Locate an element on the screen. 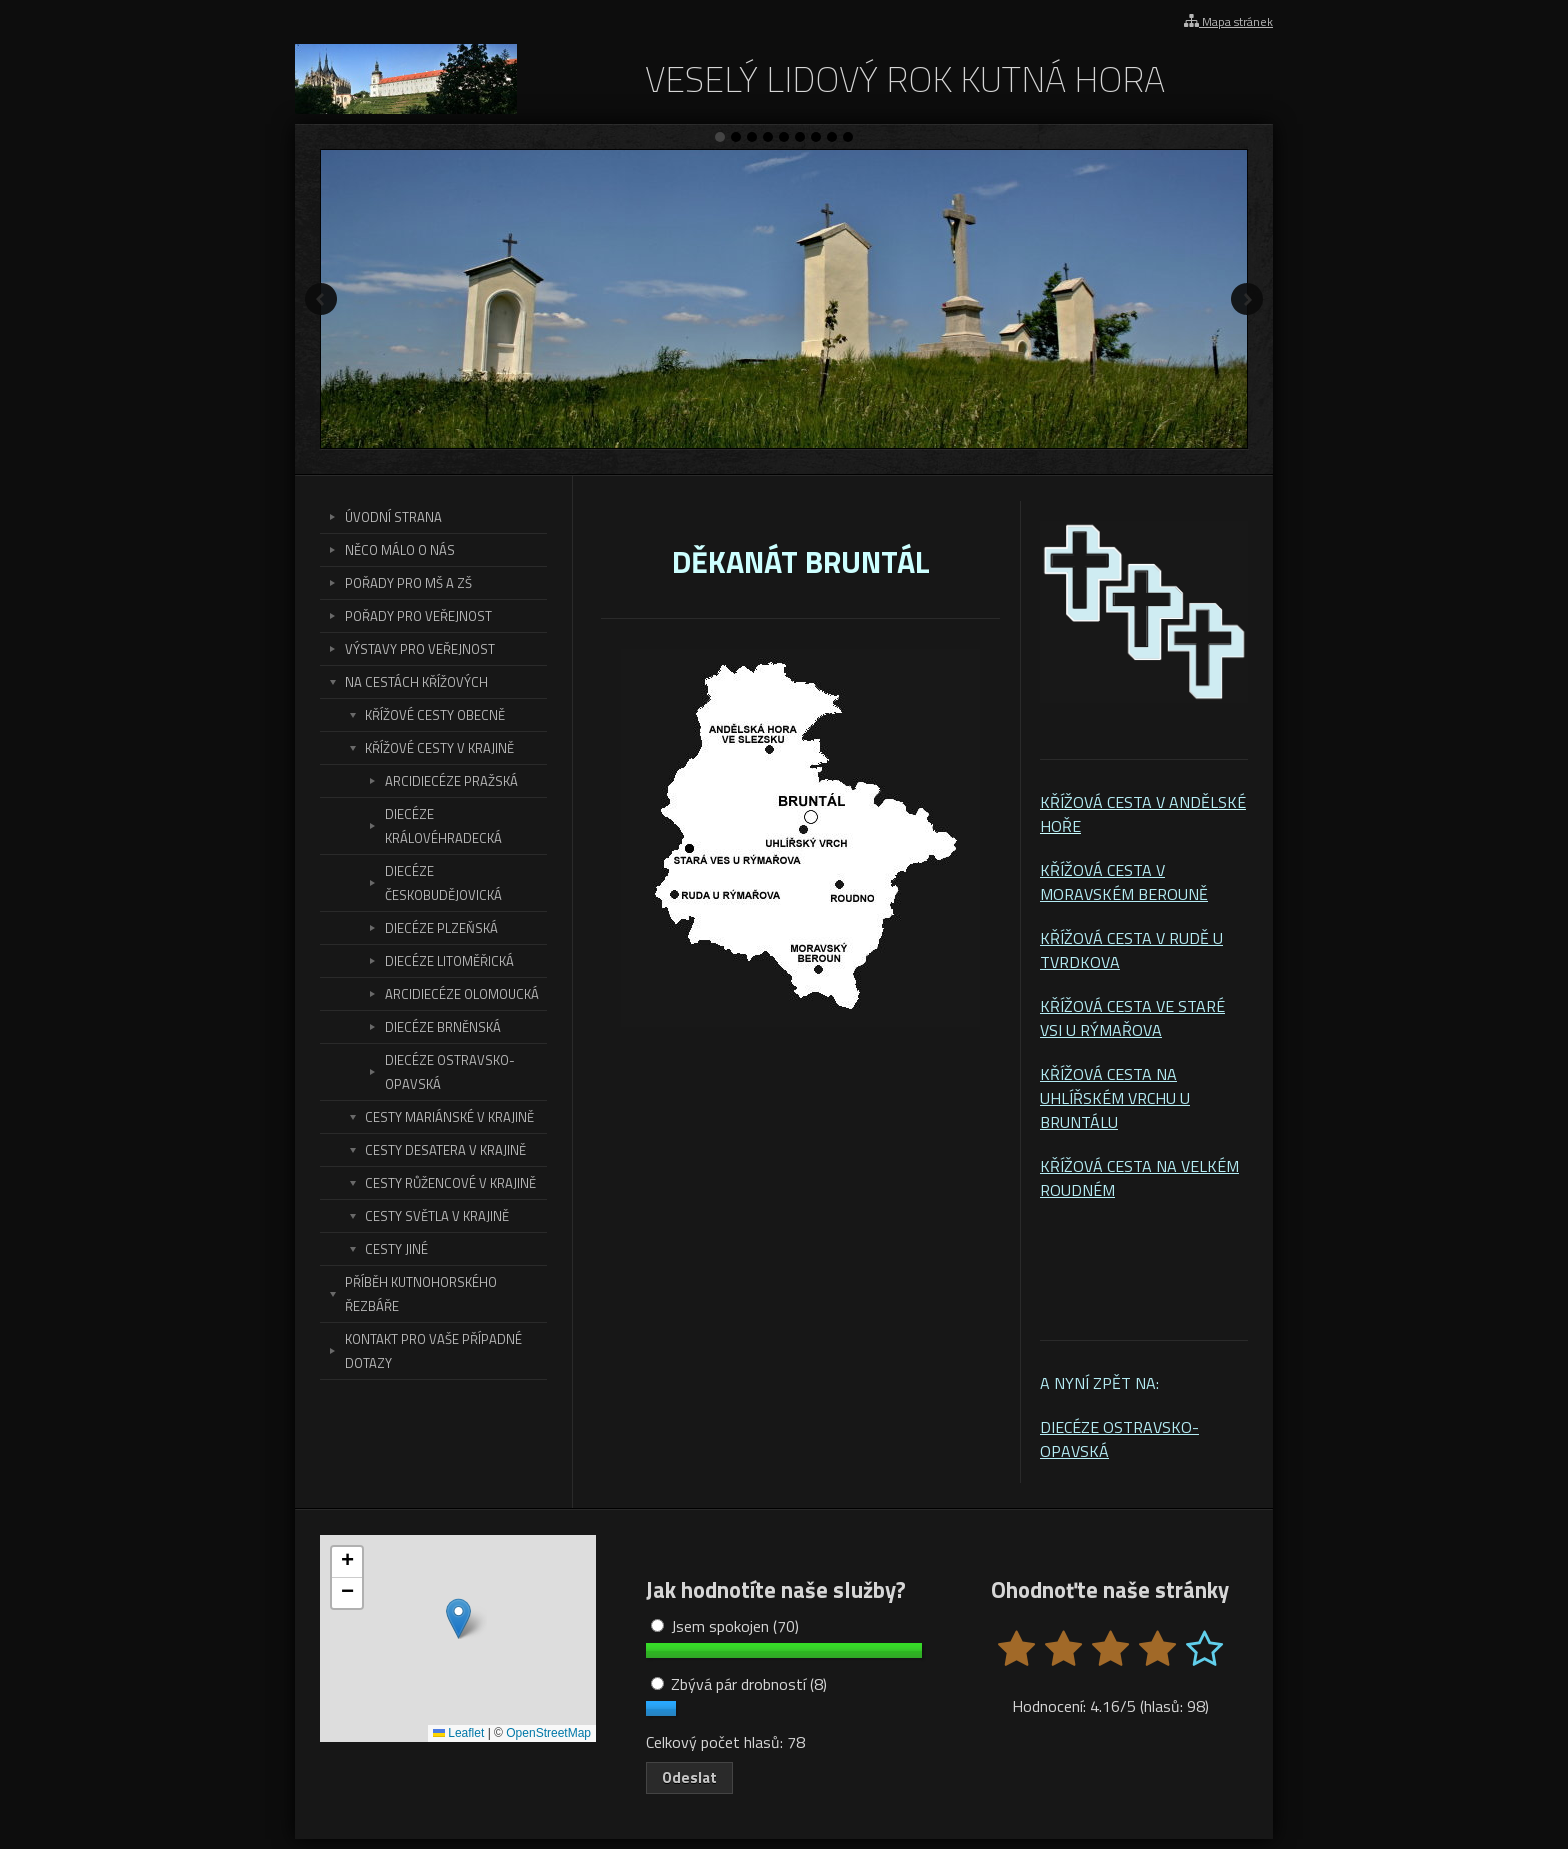 The image size is (1568, 1849). Předchozí is located at coordinates (321, 299).